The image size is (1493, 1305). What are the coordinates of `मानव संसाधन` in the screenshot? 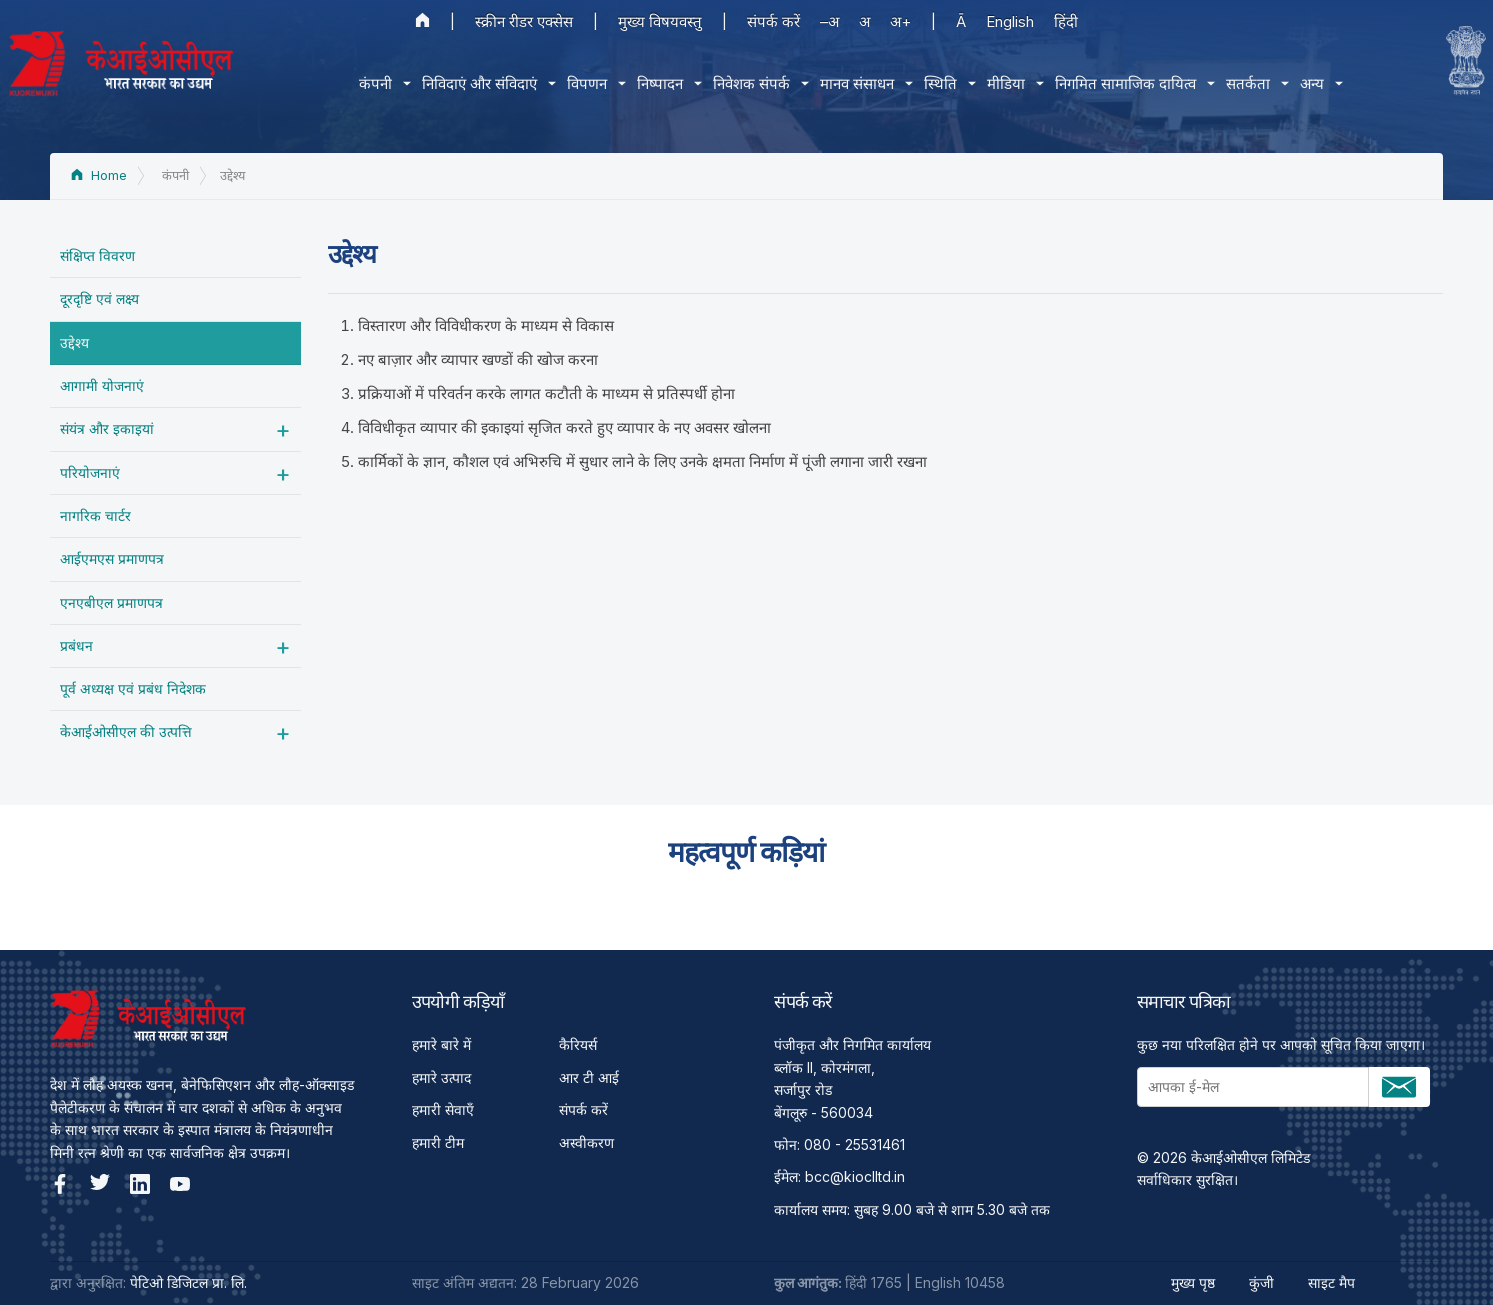 It's located at (857, 83).